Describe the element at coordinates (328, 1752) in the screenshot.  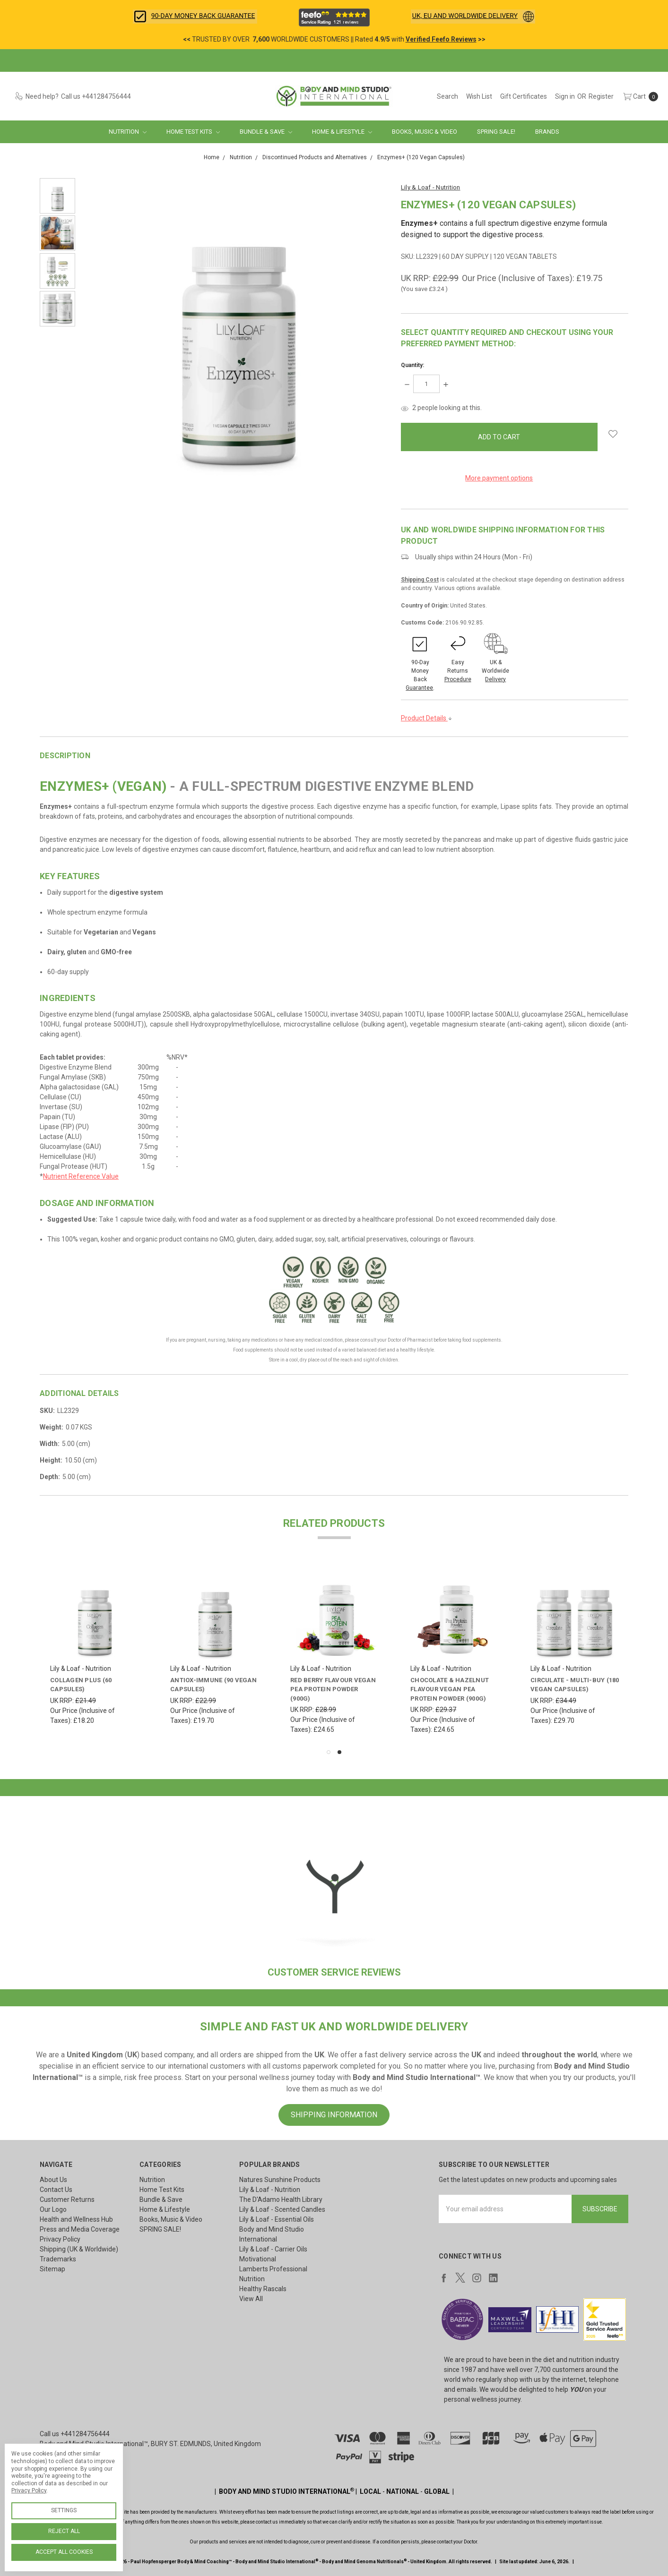
I see `1 [tab]` at that location.